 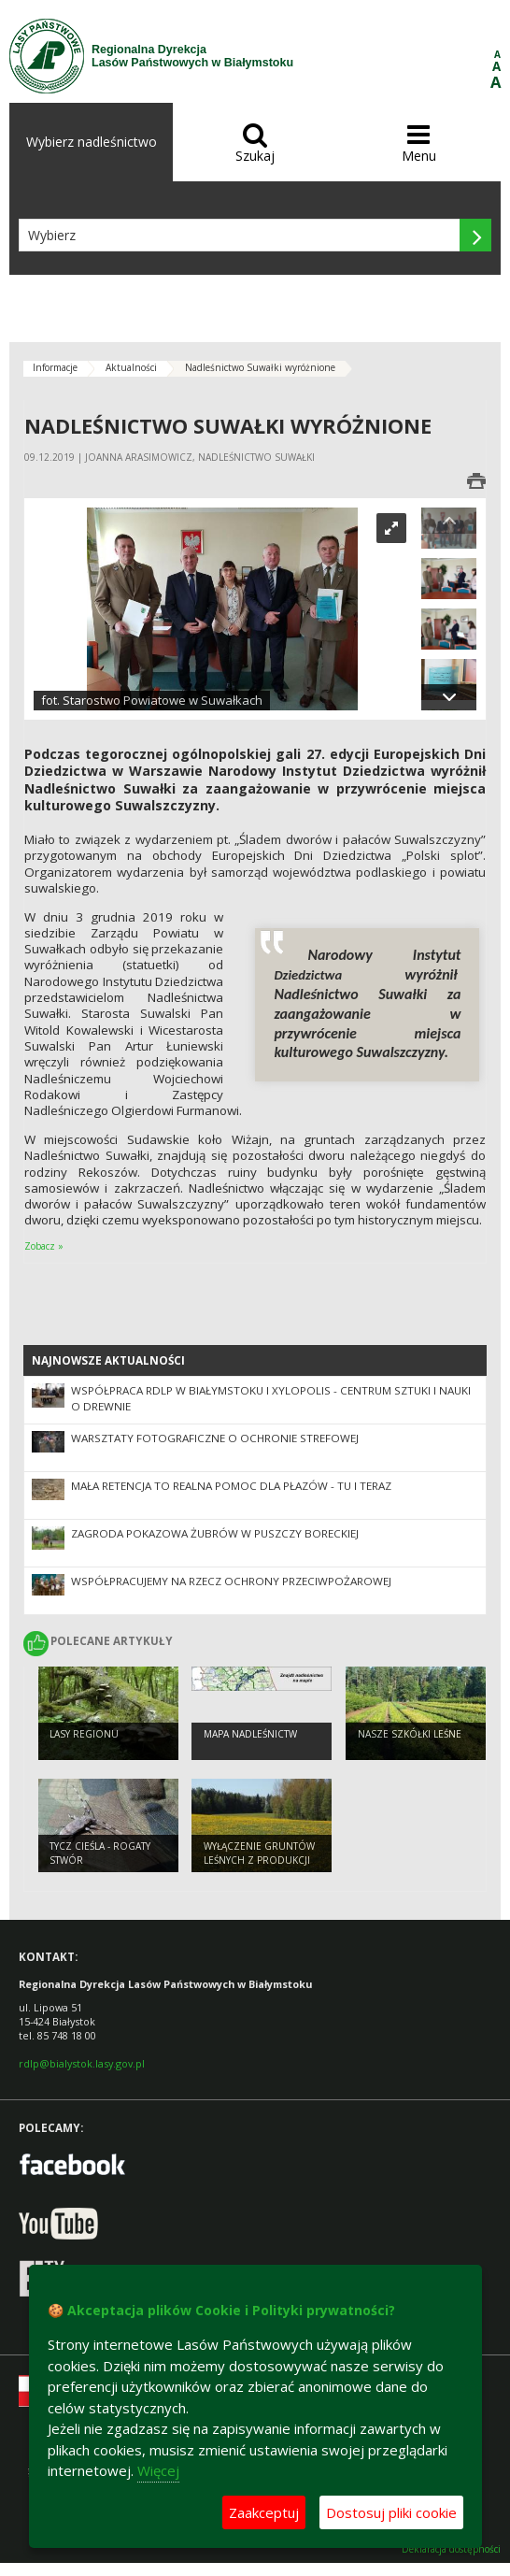 I want to click on Dostosuj pliki cookie, so click(x=391, y=2512).